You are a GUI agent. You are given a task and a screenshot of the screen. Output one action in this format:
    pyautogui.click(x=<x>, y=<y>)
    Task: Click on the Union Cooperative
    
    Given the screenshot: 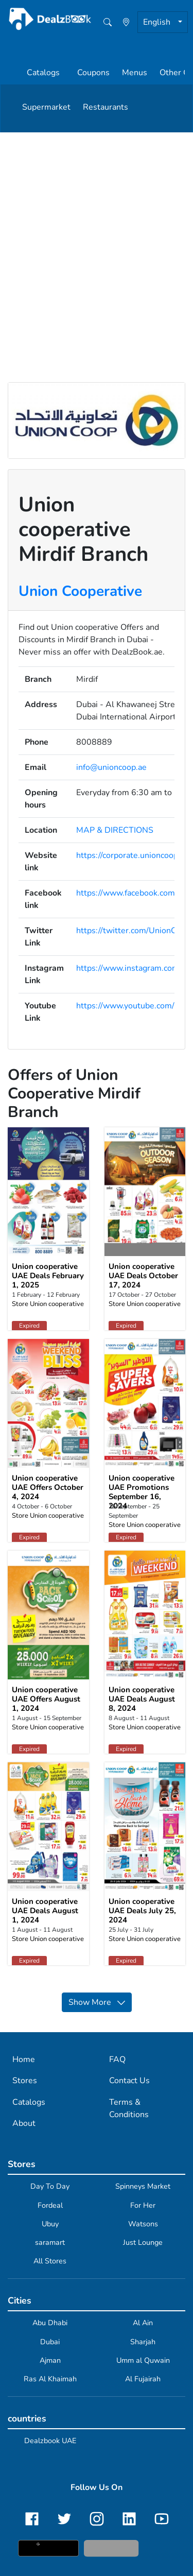 What is the action you would take?
    pyautogui.click(x=80, y=591)
    